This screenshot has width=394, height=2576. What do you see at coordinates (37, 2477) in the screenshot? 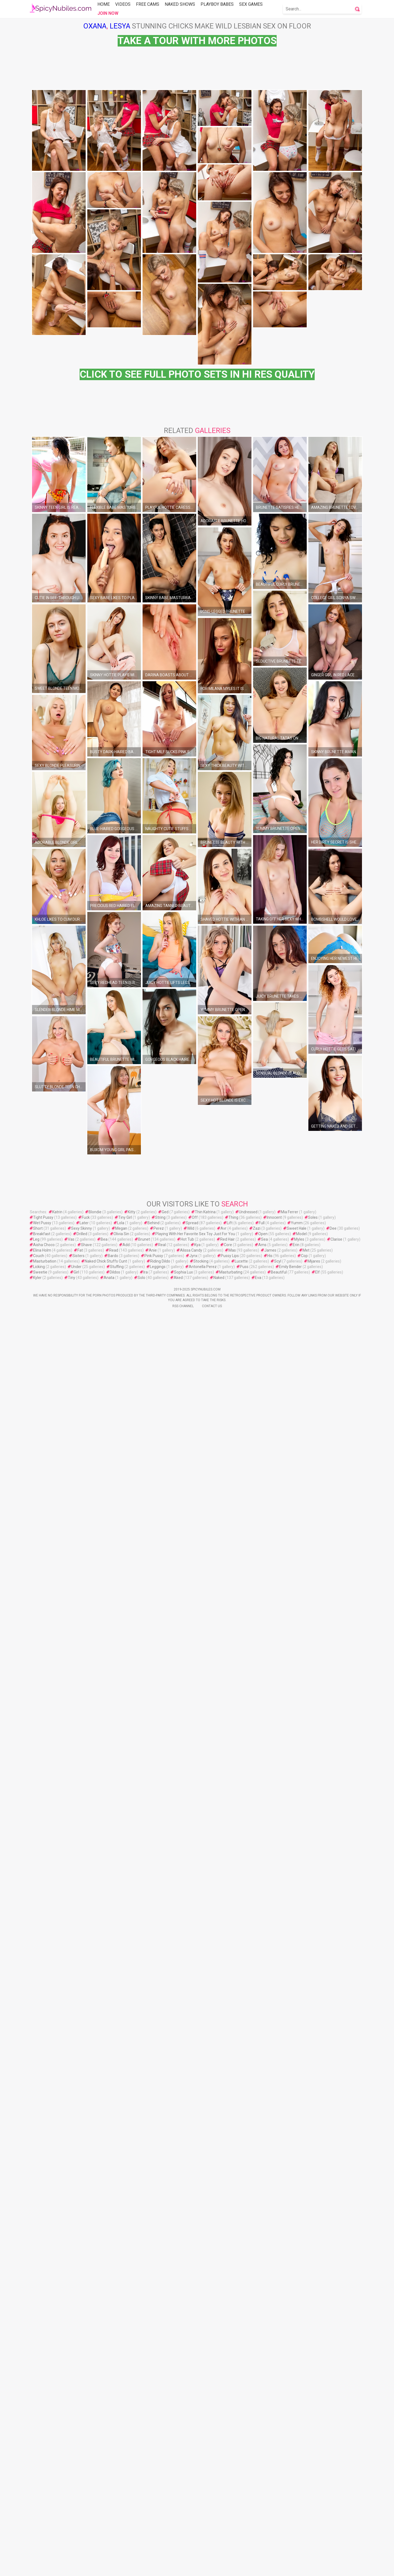
I see `Kyler` at bounding box center [37, 2477].